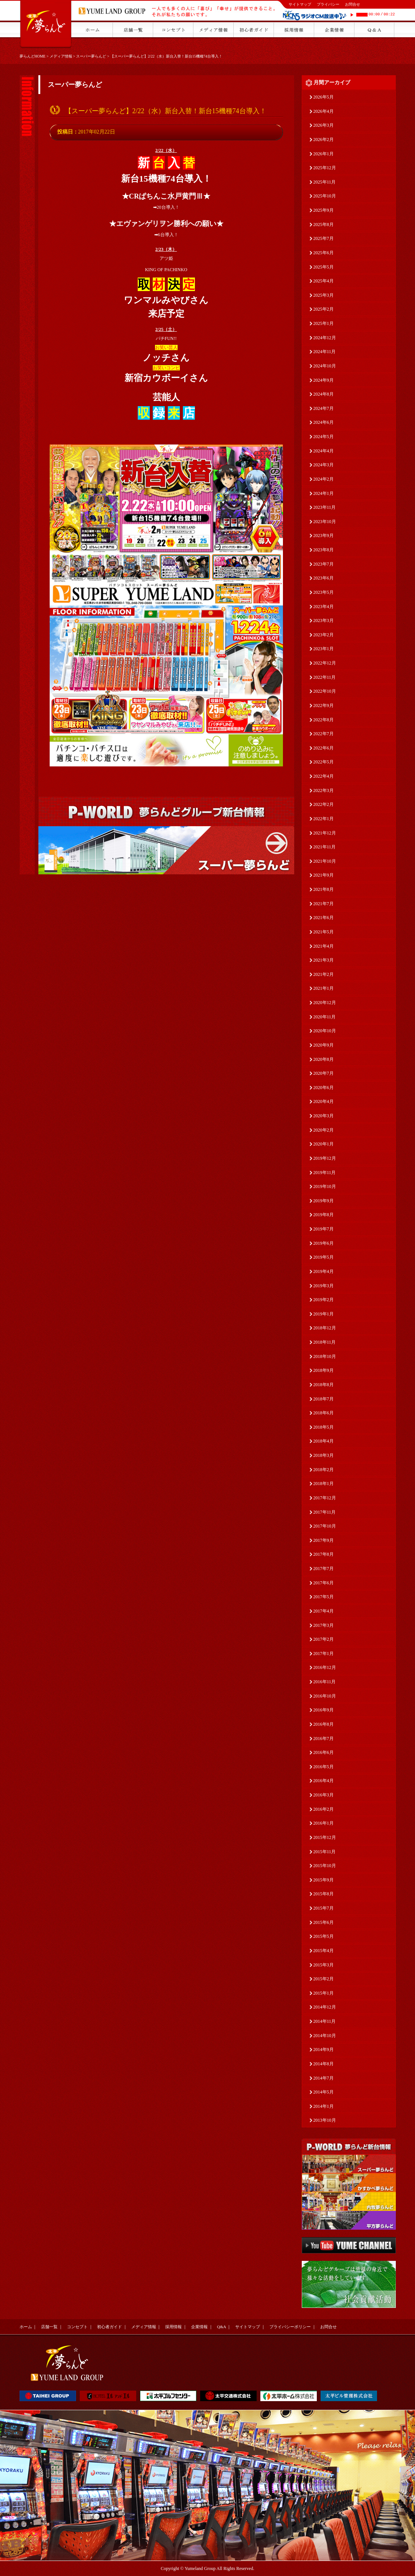 Image resolution: width=415 pixels, height=2576 pixels. Describe the element at coordinates (173, 2326) in the screenshot. I see `採用情報` at that location.